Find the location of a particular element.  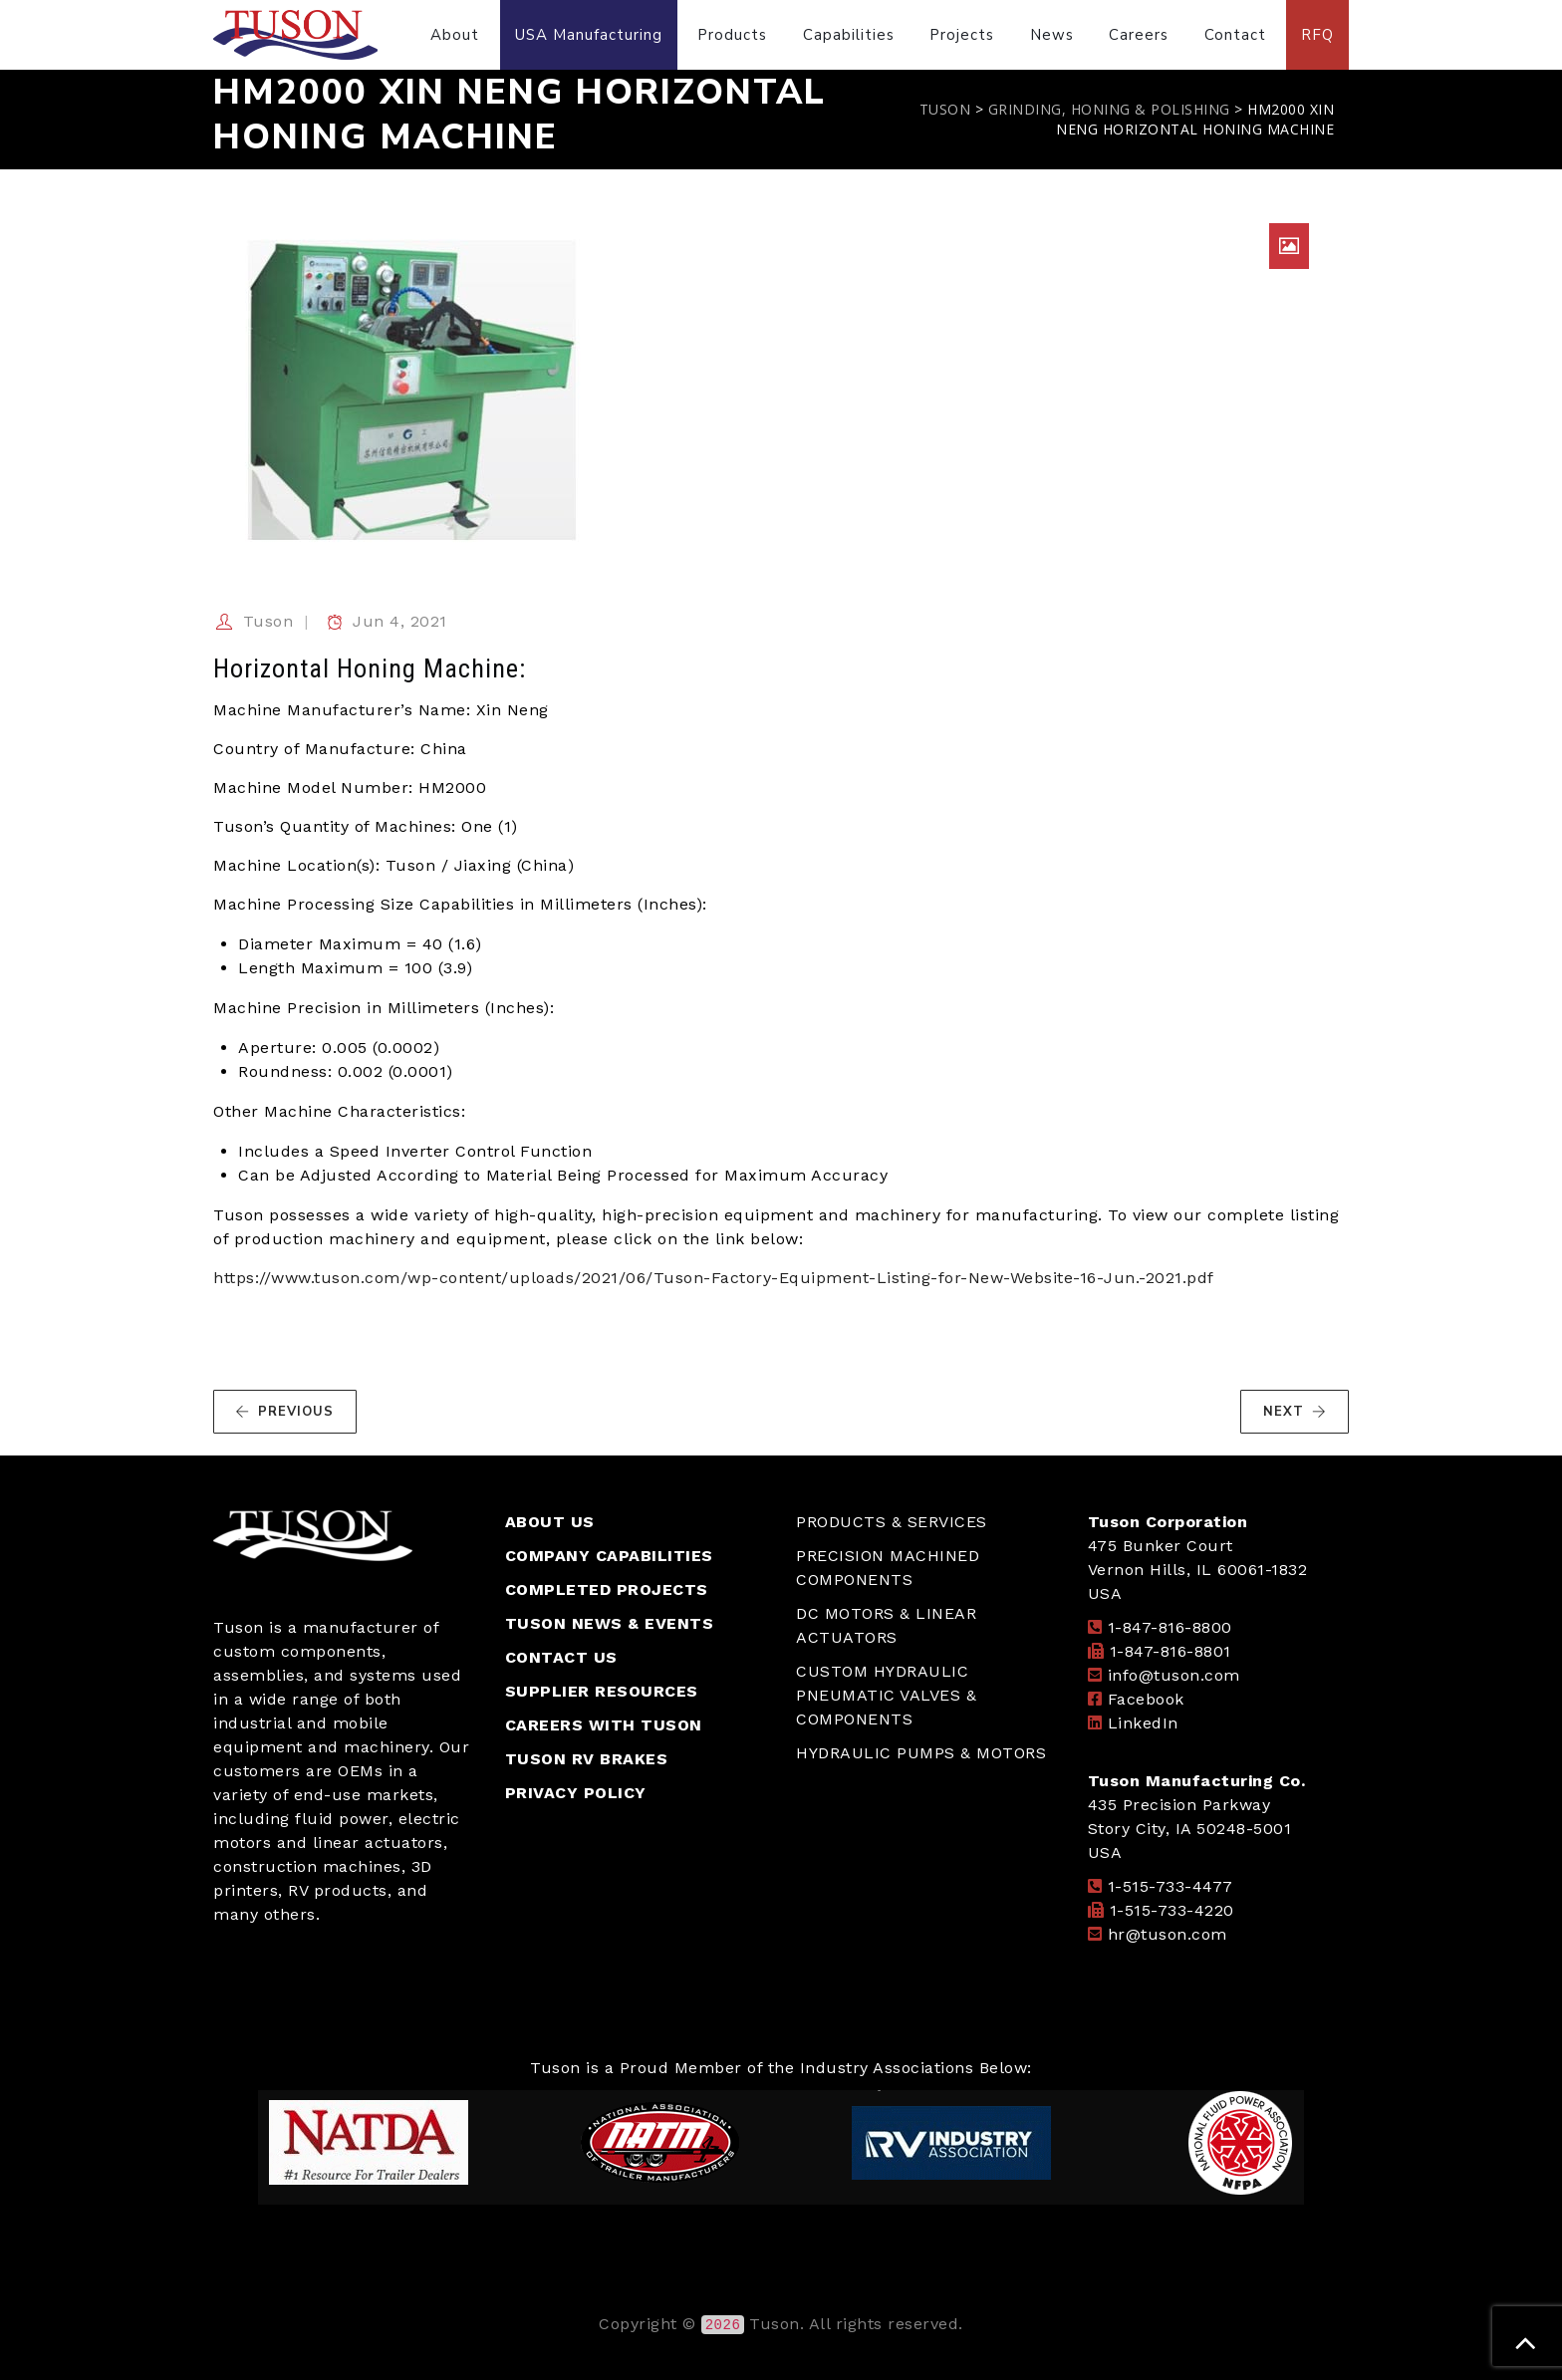

RFQ is located at coordinates (1317, 35).